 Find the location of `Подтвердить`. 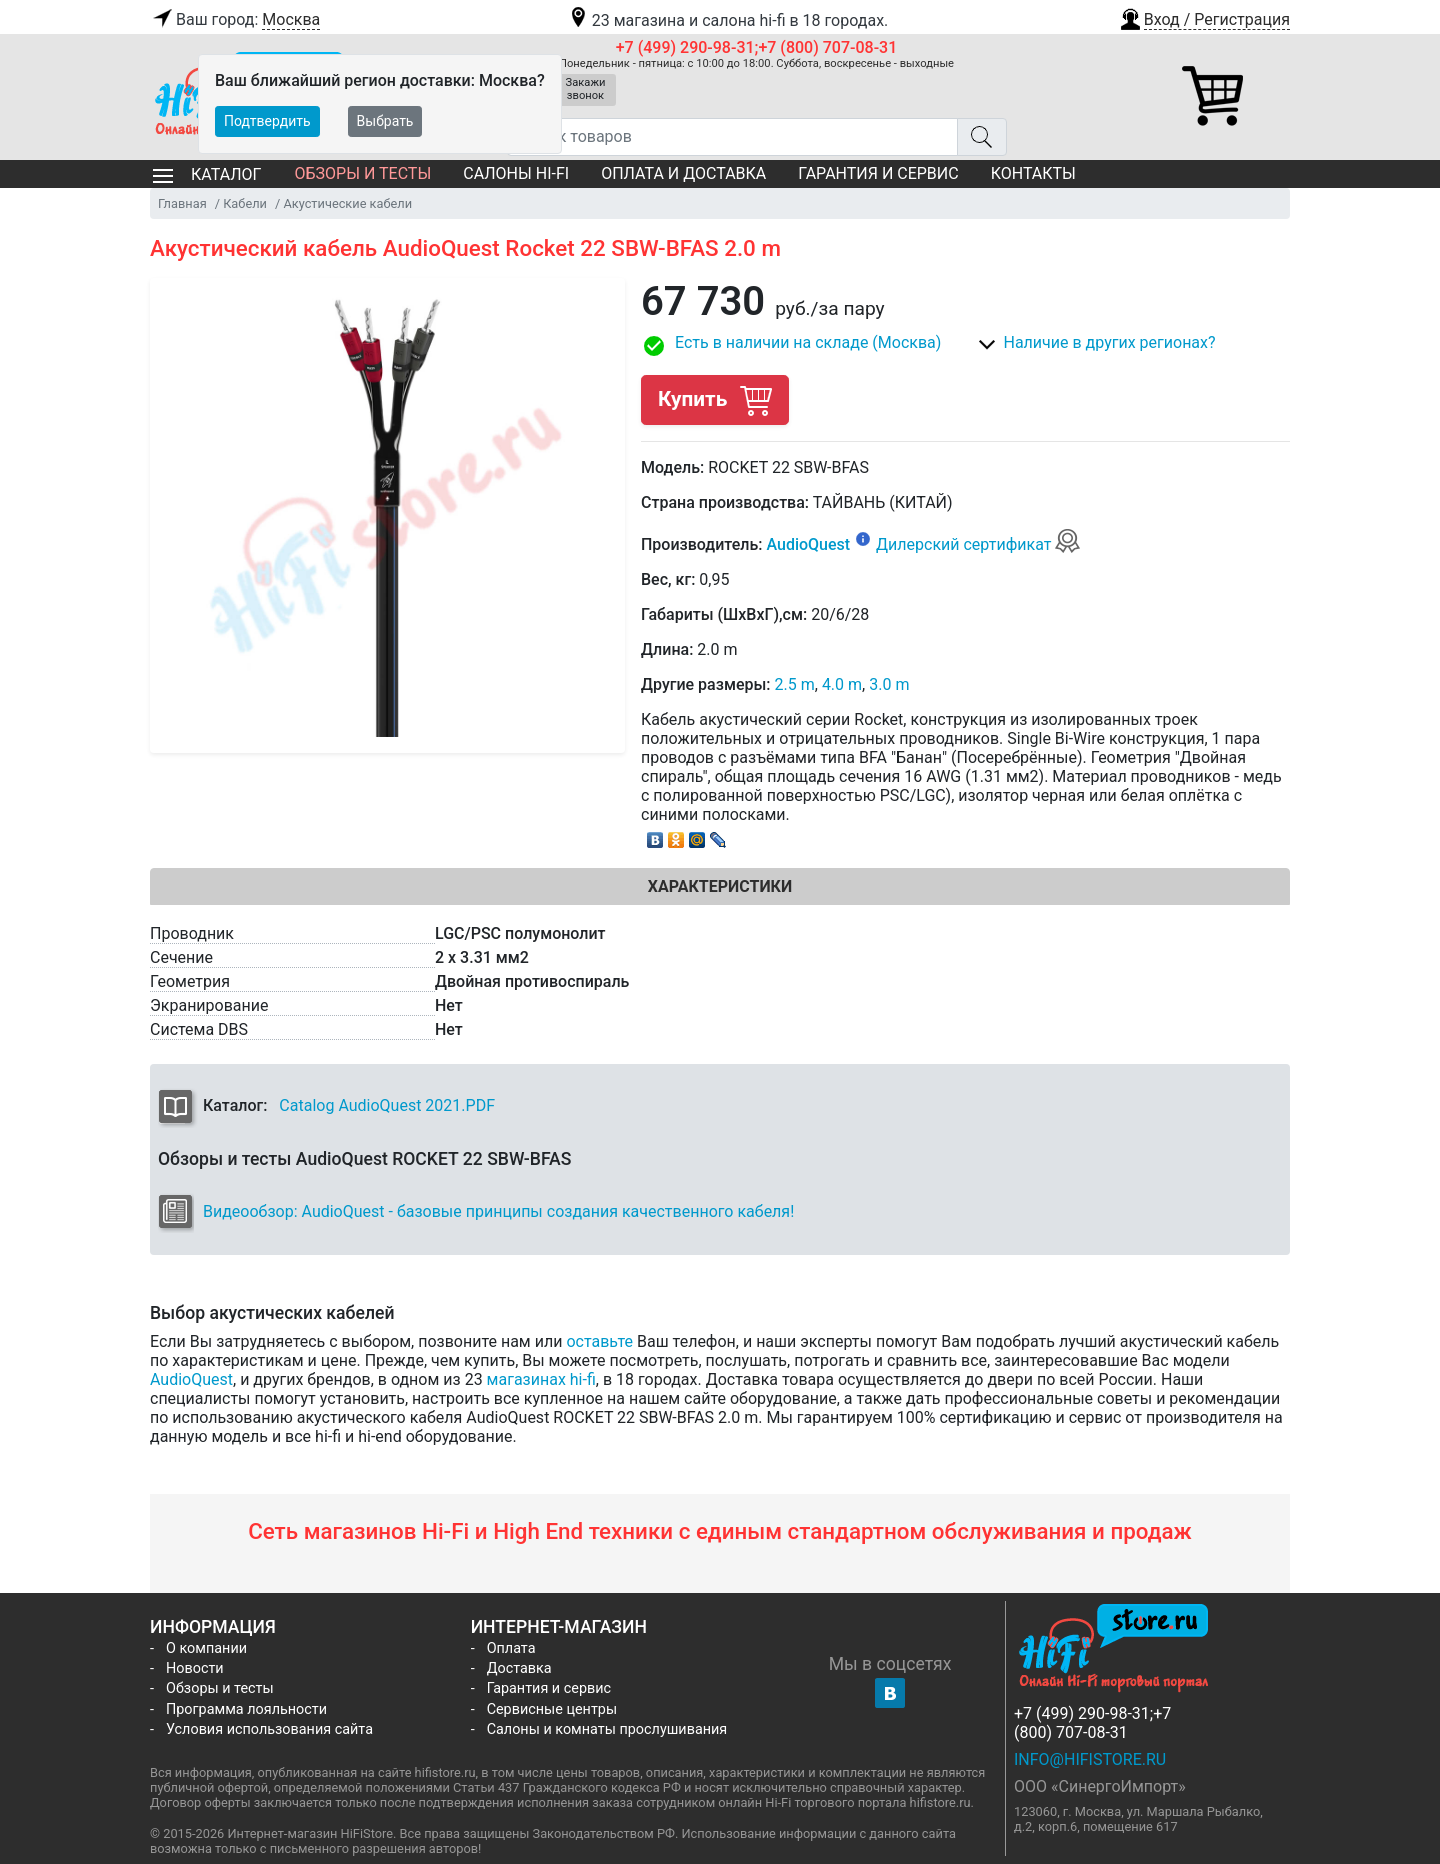

Подтвердить is located at coordinates (267, 121).